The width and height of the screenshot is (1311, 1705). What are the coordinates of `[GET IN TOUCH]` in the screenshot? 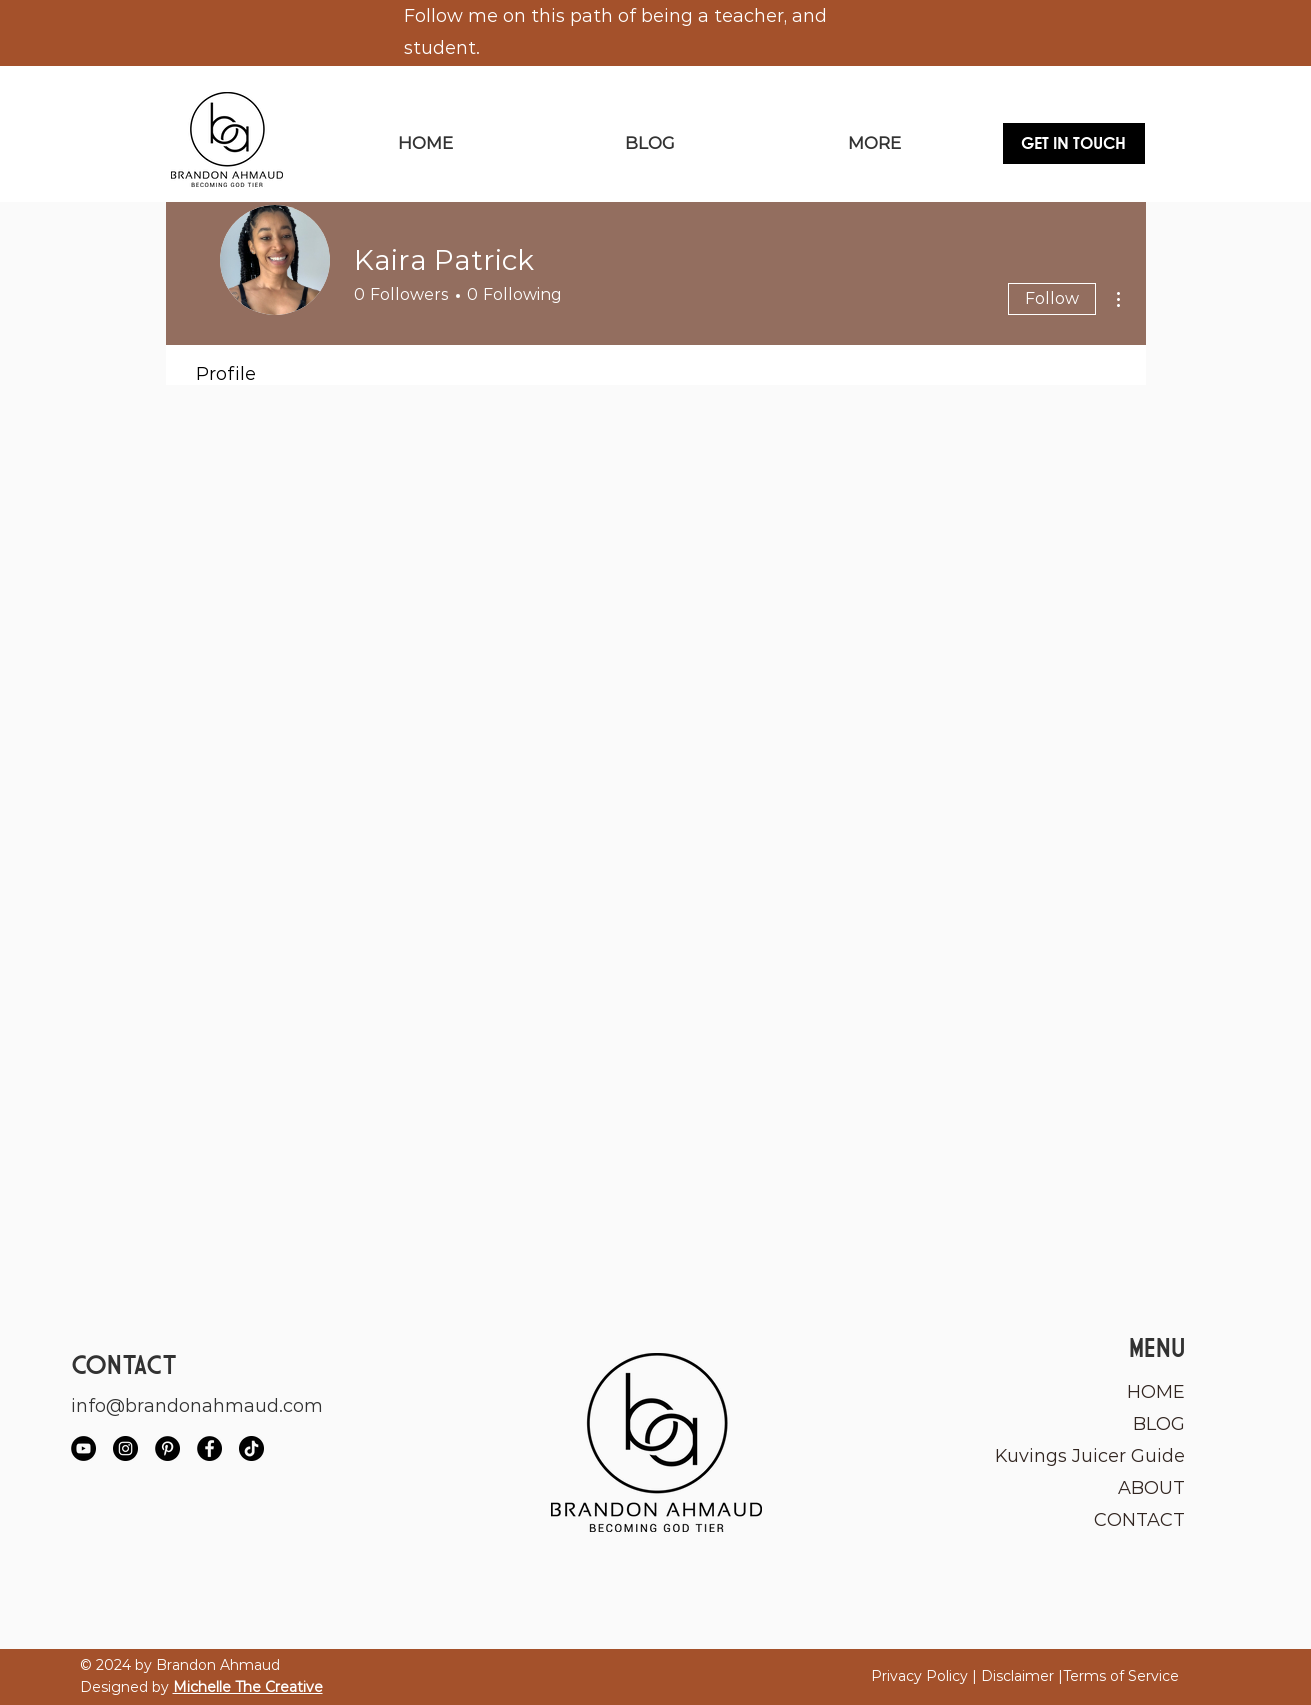 It's located at (1074, 143).